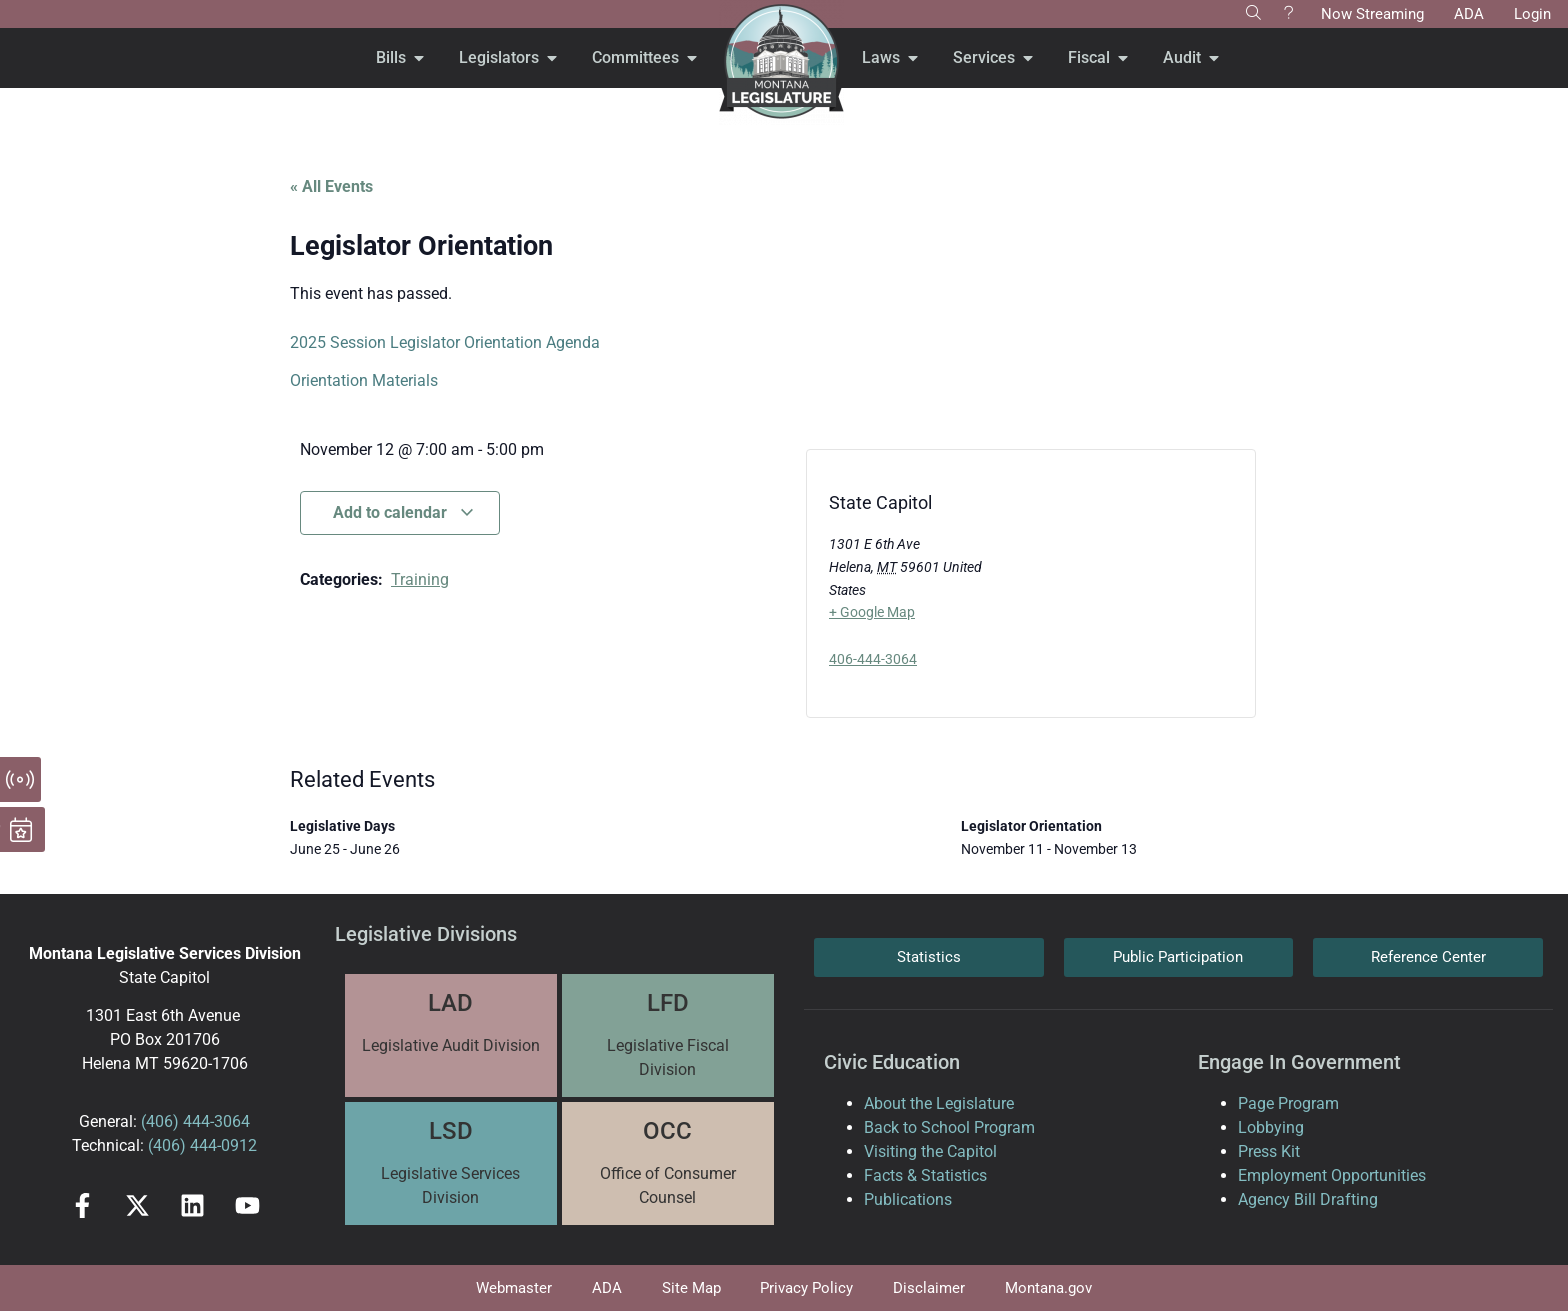 This screenshot has width=1568, height=1311. I want to click on 2025 Session Legislator Orientation Agenda, so click(445, 342).